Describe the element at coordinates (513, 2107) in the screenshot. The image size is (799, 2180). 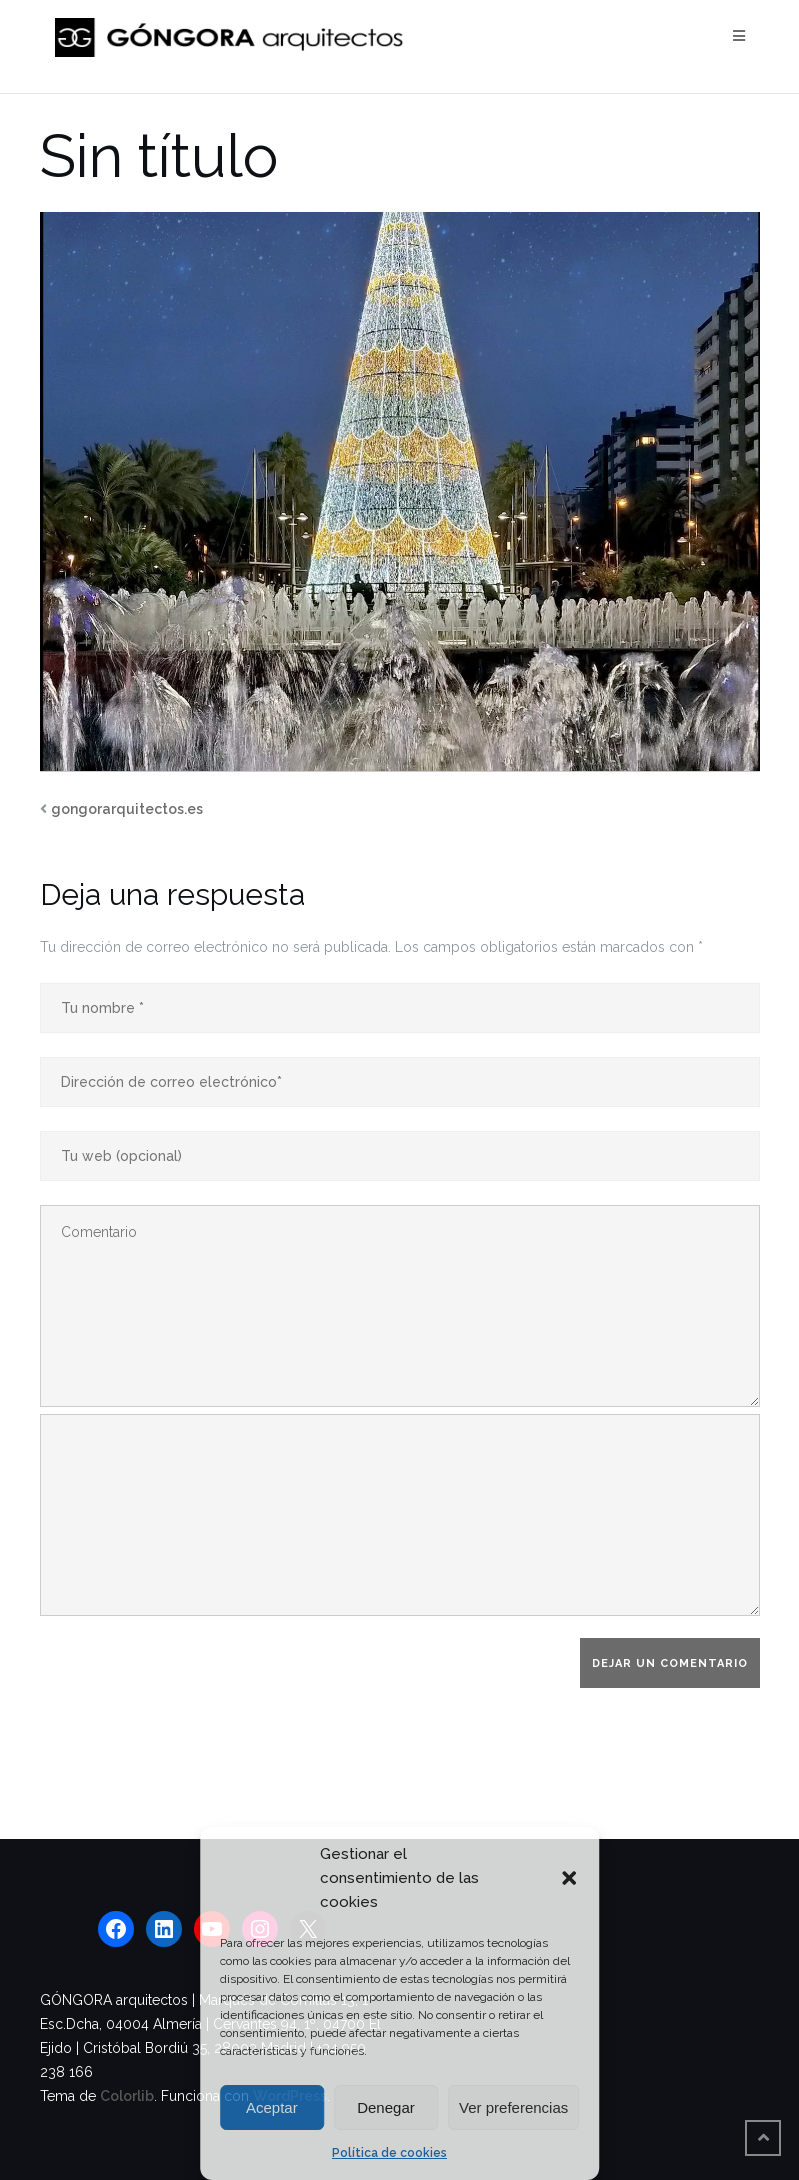
I see `Ver preferencias` at that location.